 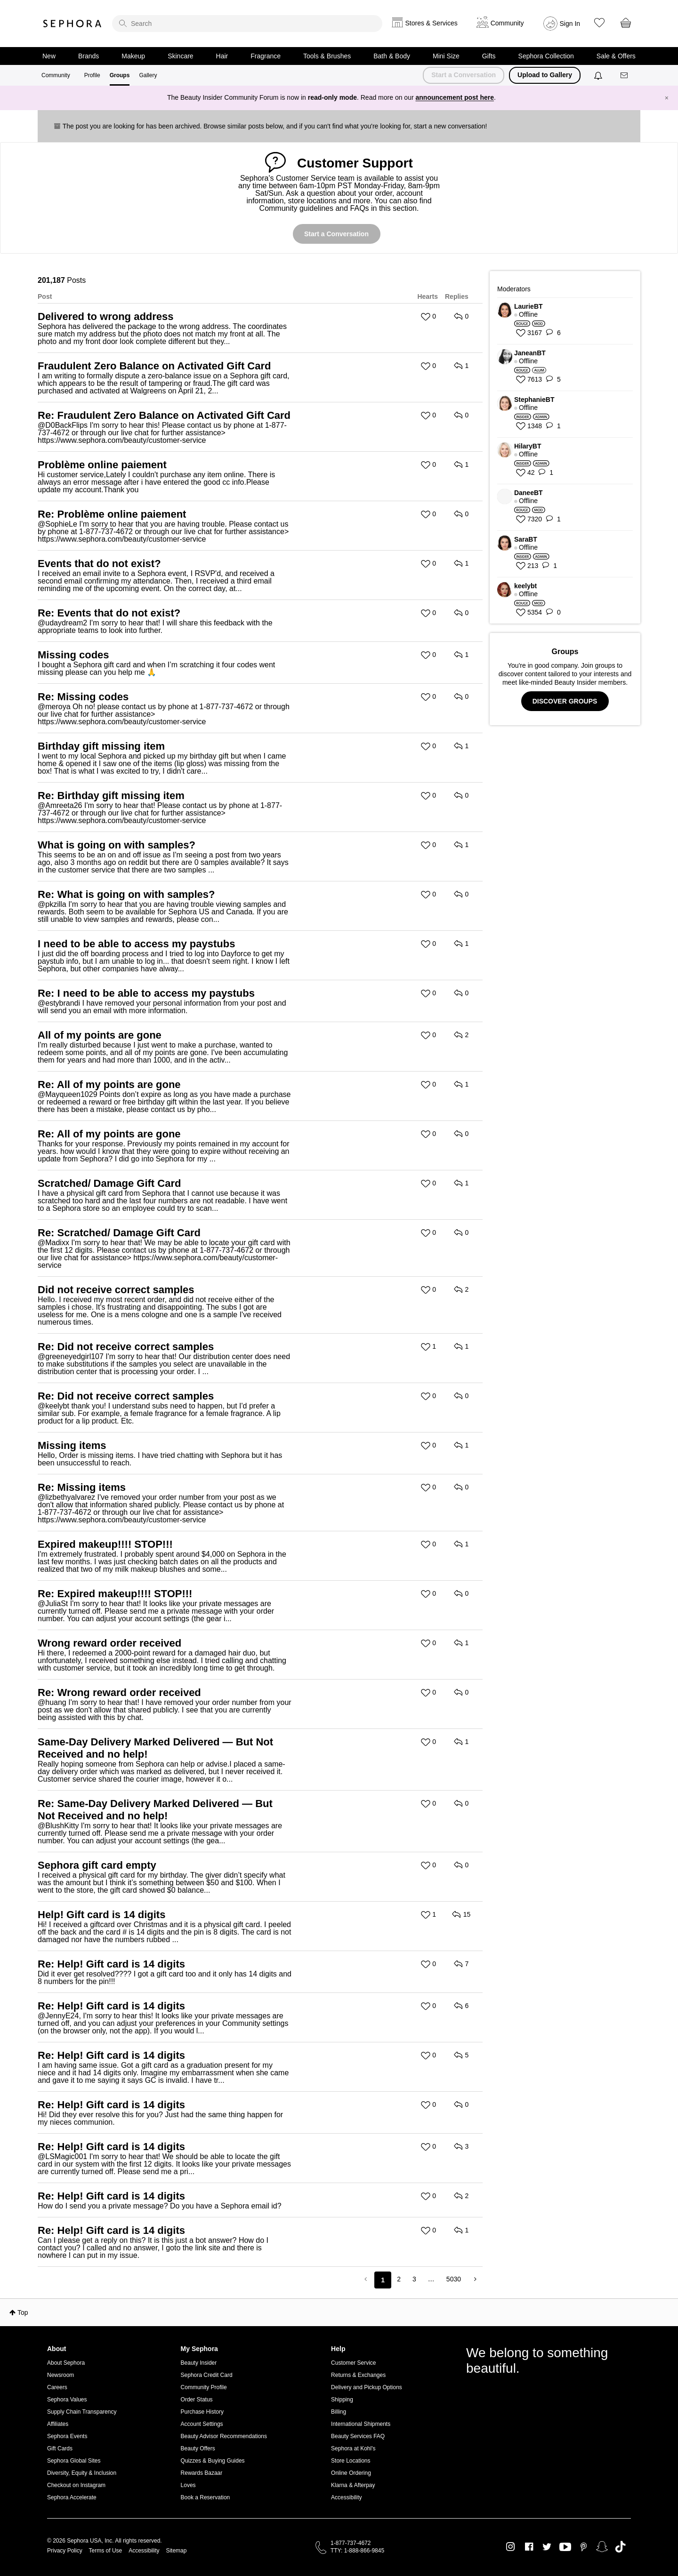 What do you see at coordinates (453, 2279) in the screenshot?
I see `5030 [Page 5030]` at bounding box center [453, 2279].